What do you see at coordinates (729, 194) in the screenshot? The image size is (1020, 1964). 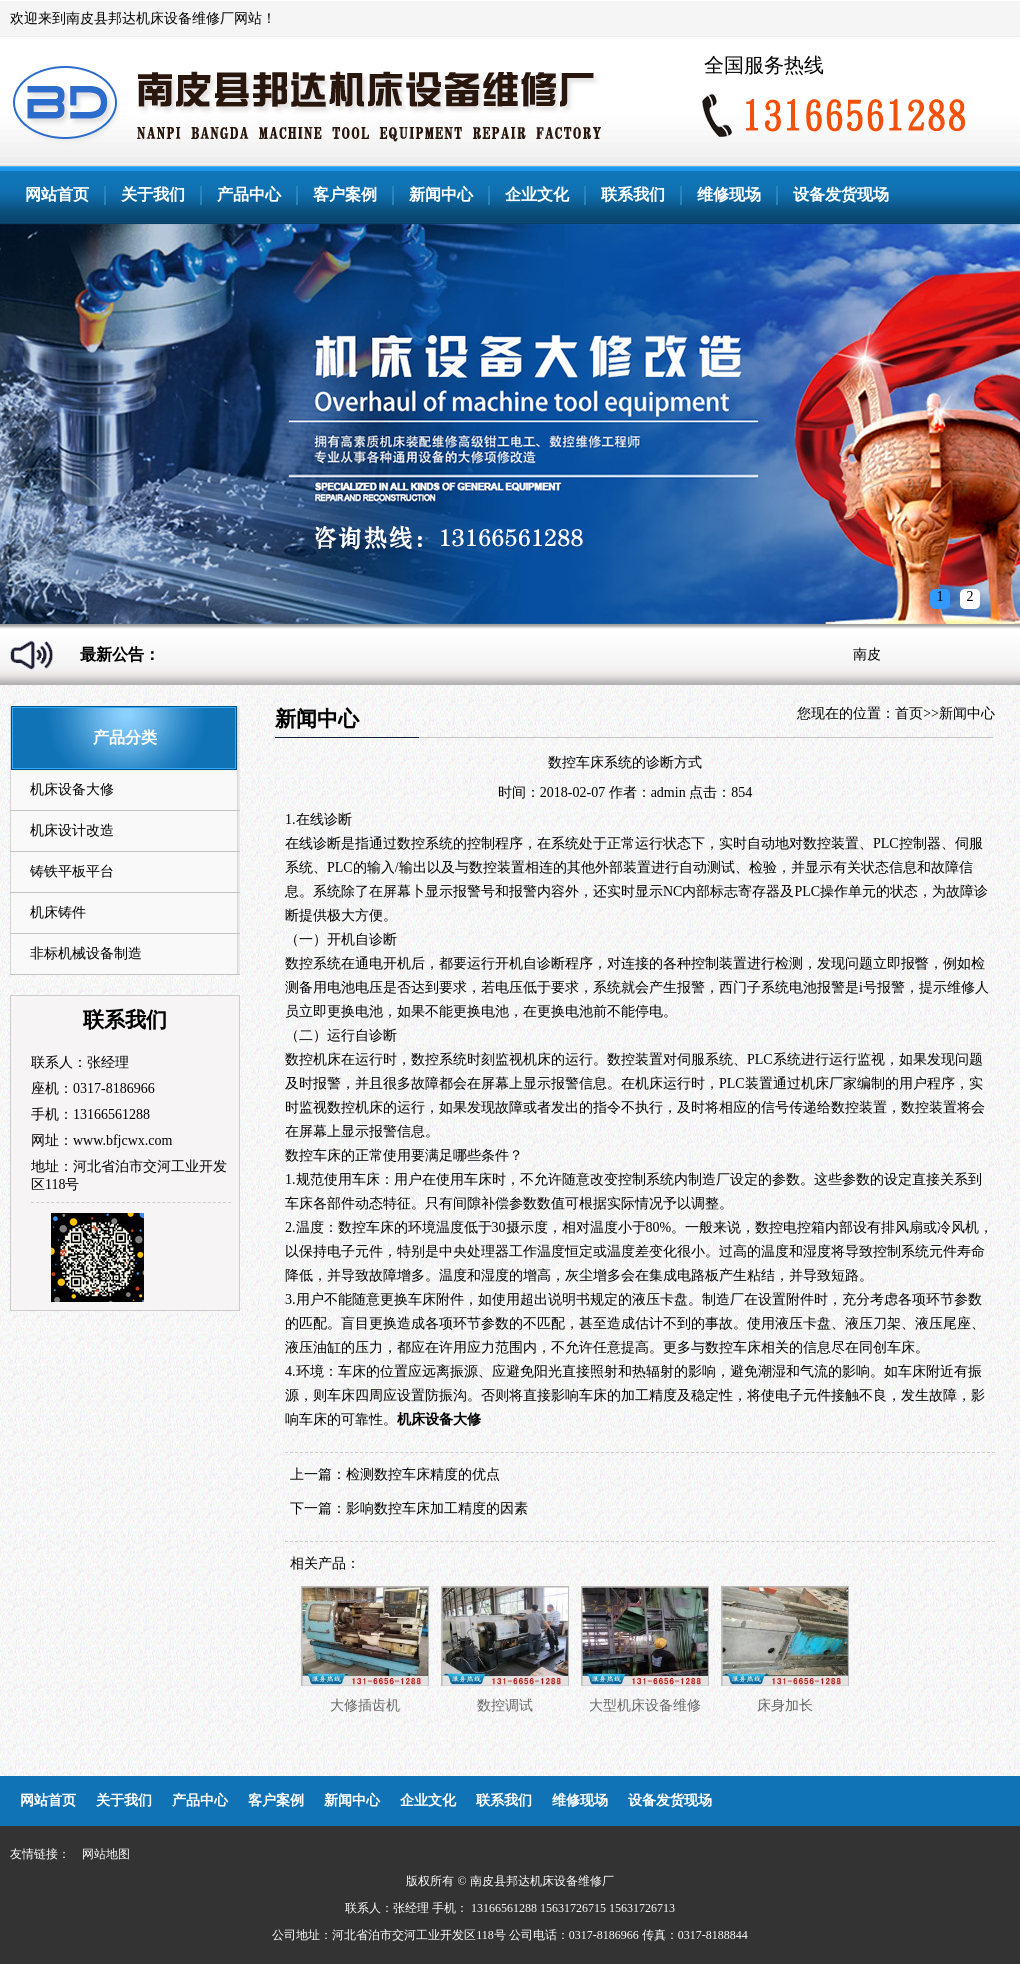 I see `维修现场` at bounding box center [729, 194].